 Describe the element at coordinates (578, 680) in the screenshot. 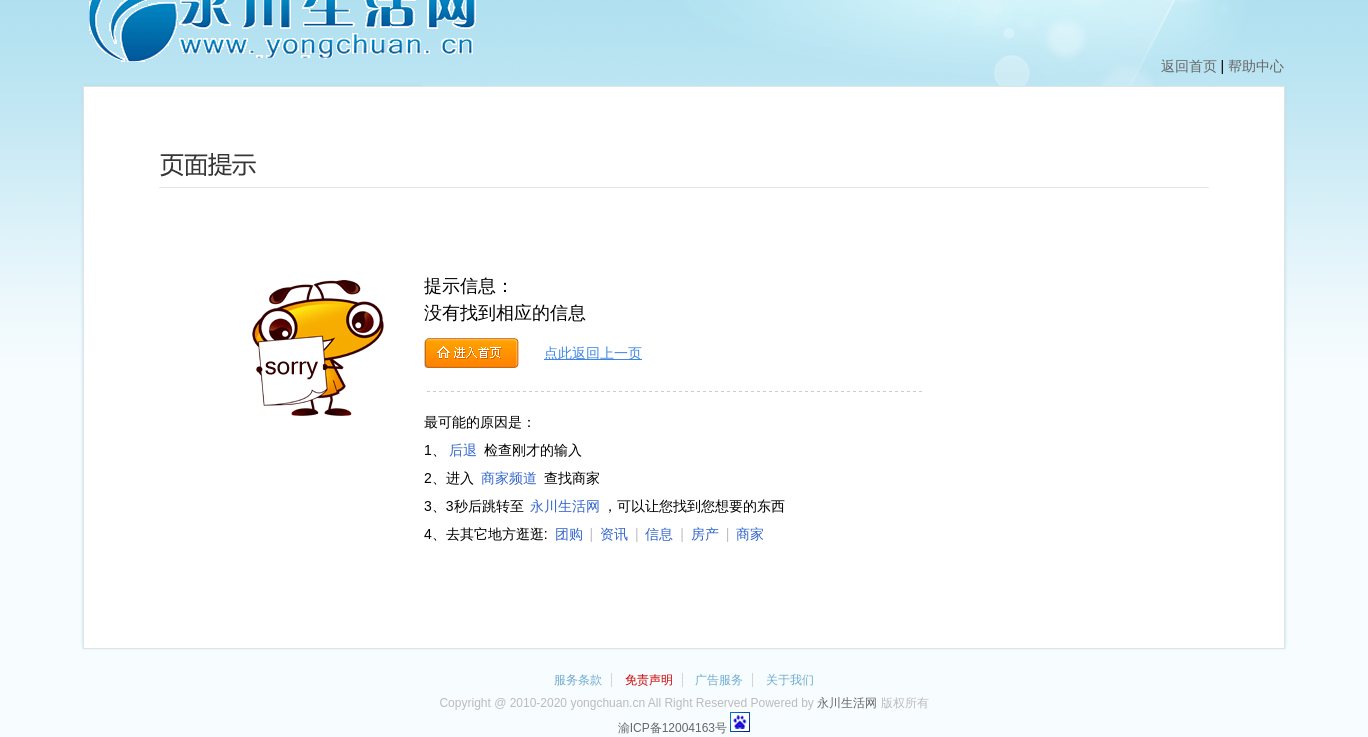

I see `服务条款` at that location.